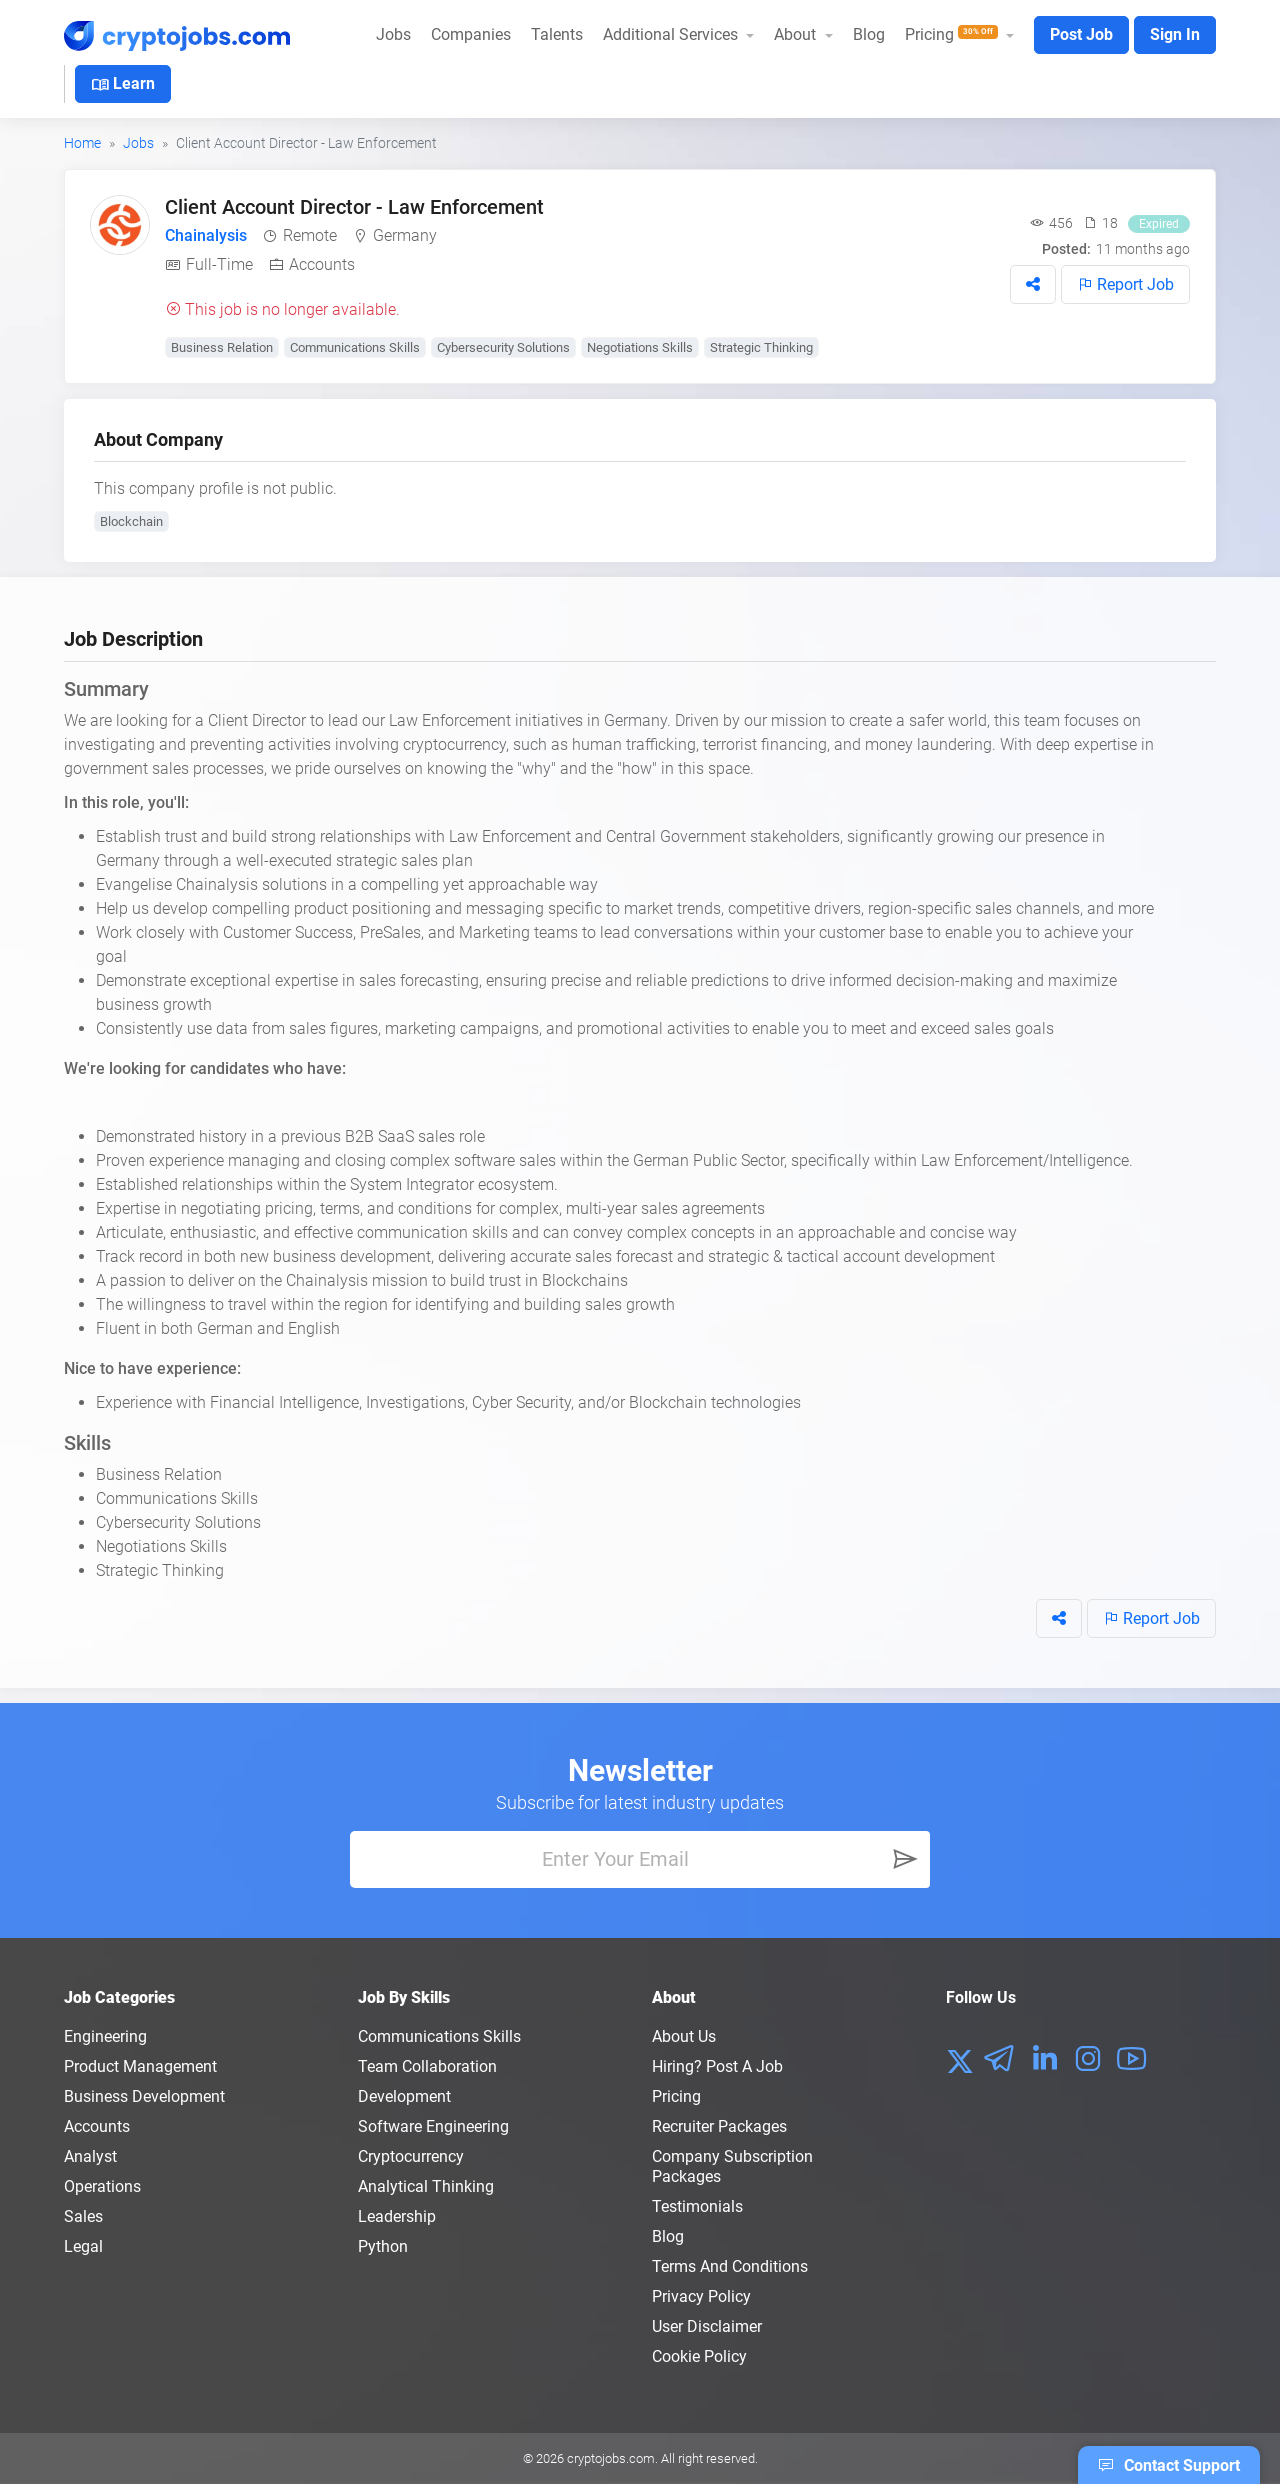  I want to click on Testimonials, so click(697, 2206).